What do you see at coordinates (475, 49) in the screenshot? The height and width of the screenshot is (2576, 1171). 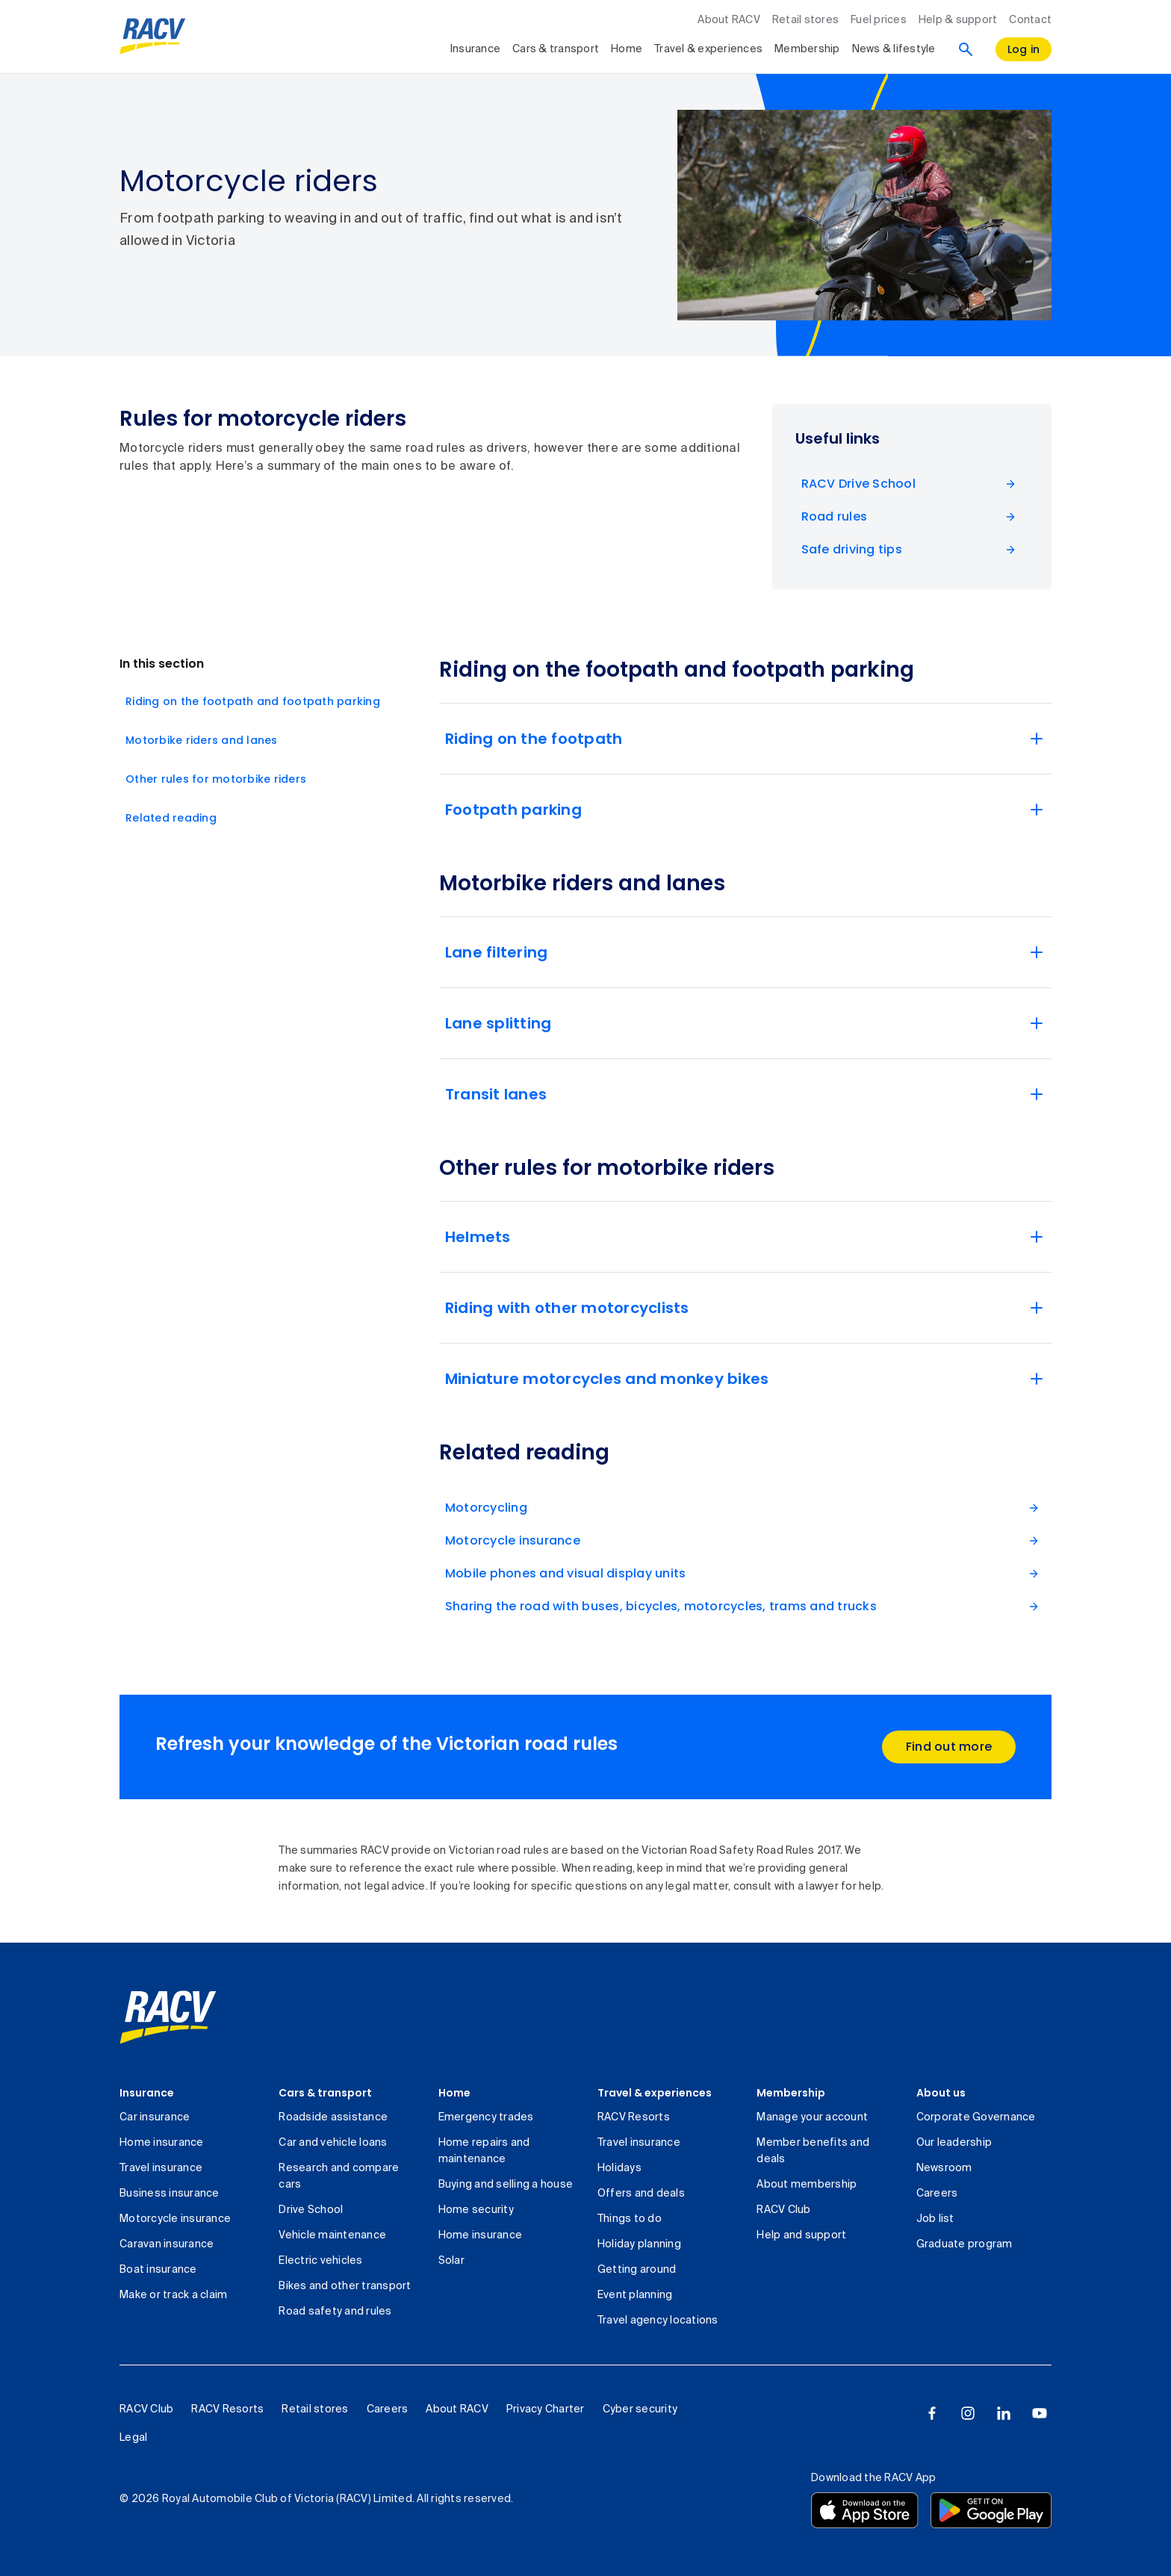 I see `Insurance [collapsed, Insurance]` at bounding box center [475, 49].